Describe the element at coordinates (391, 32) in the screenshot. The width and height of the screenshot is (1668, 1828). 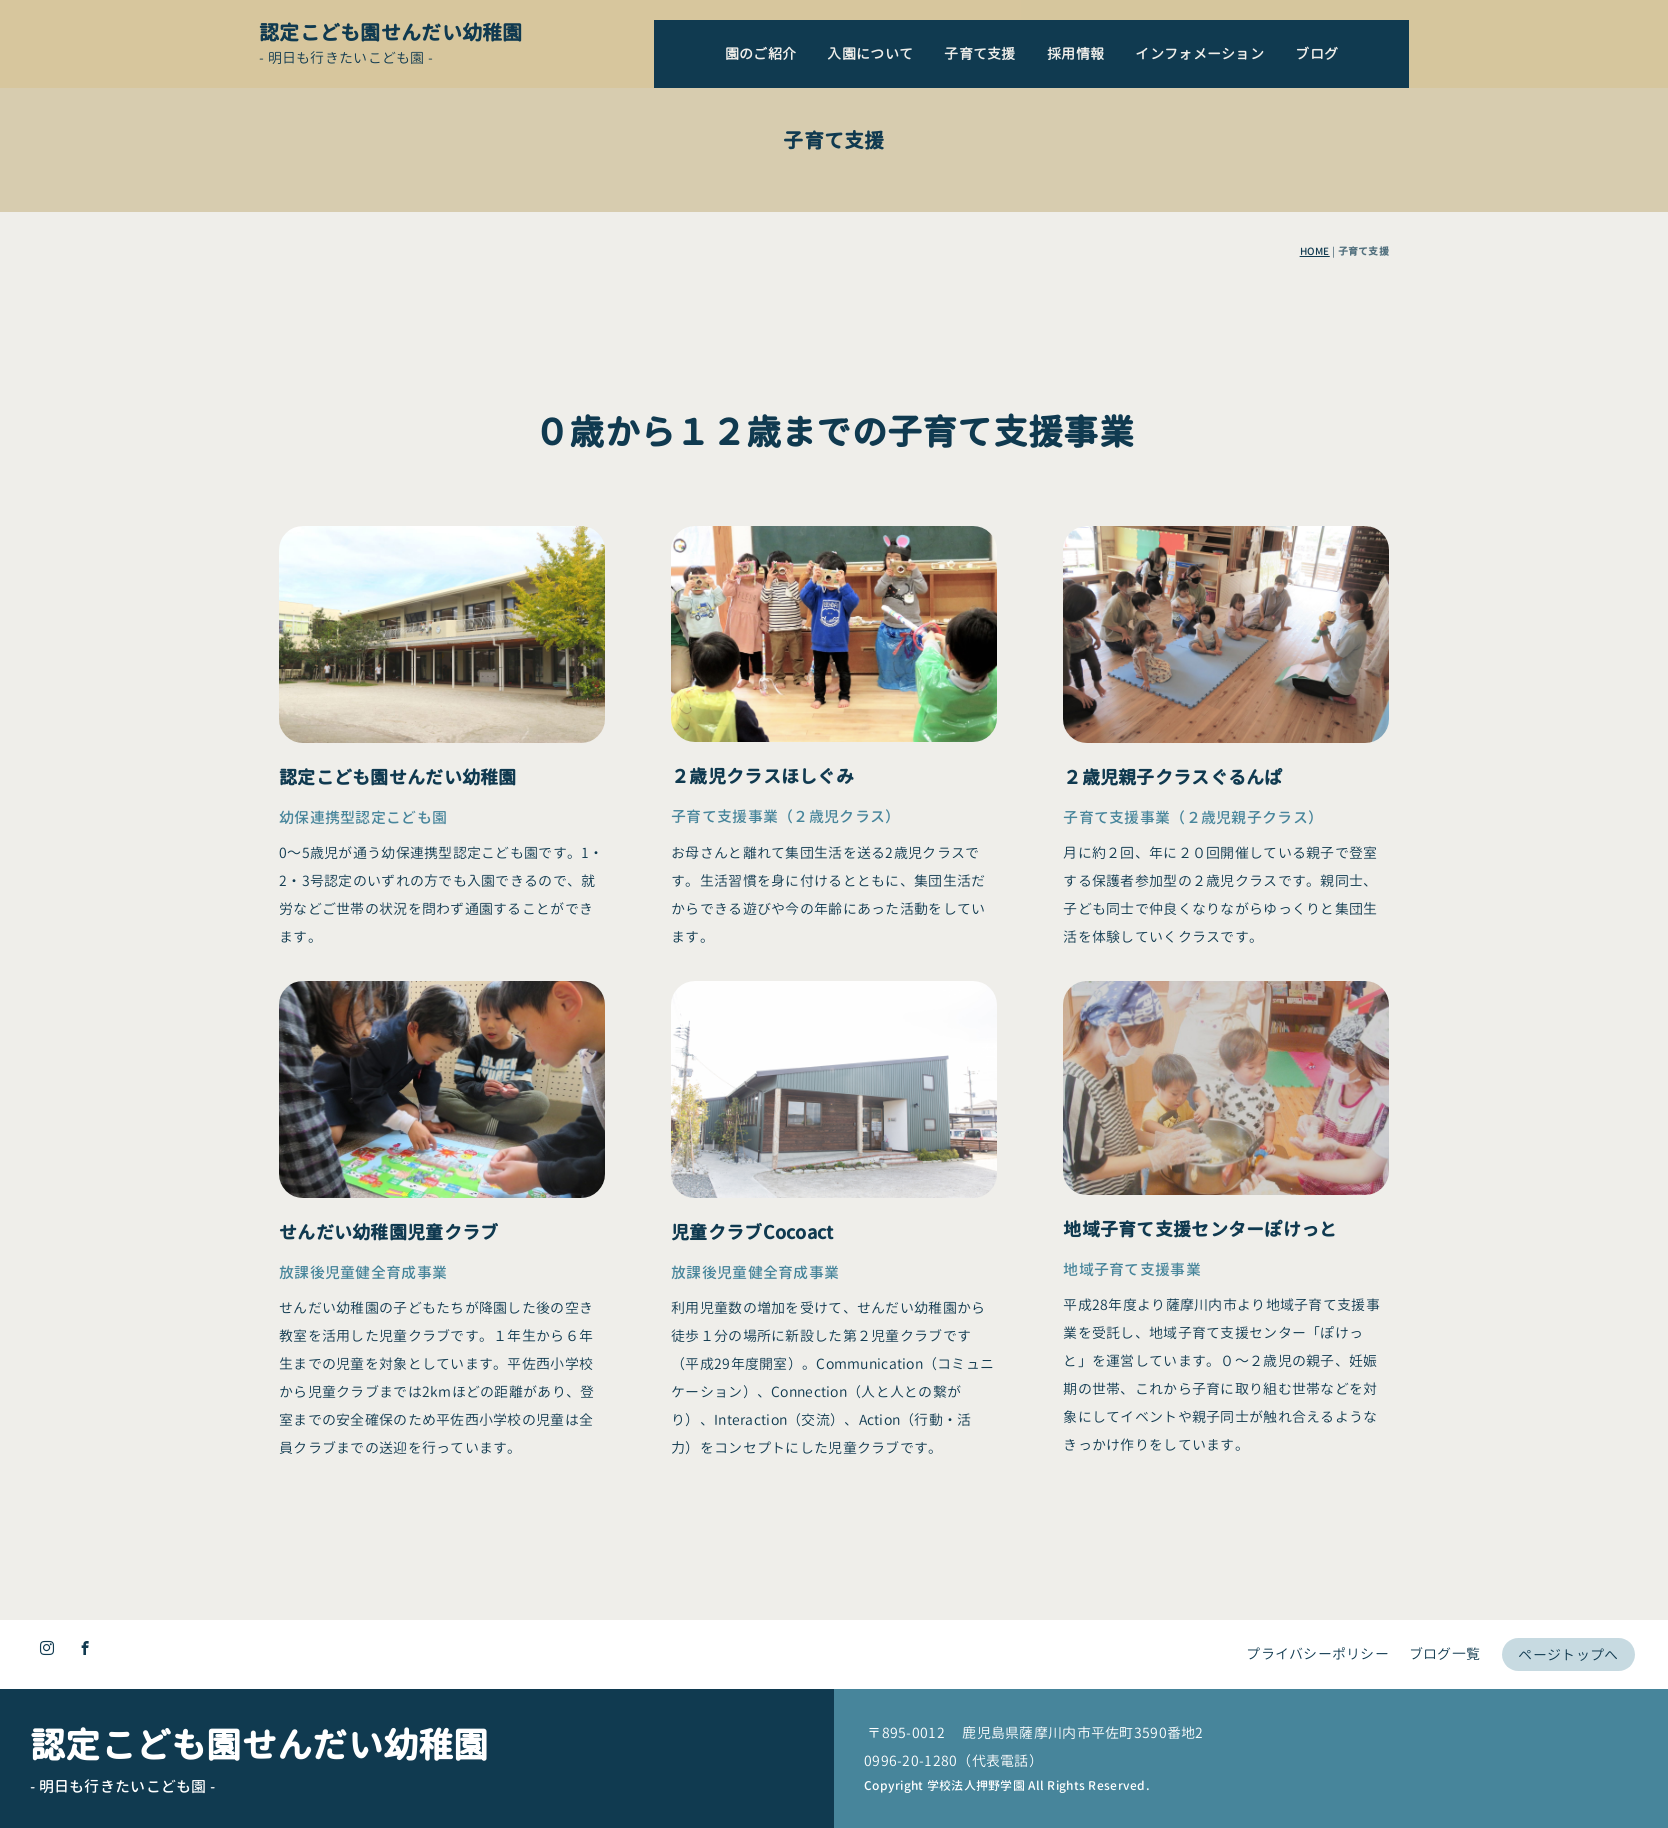
I see `認定こども園せんだい幼稚園` at that location.